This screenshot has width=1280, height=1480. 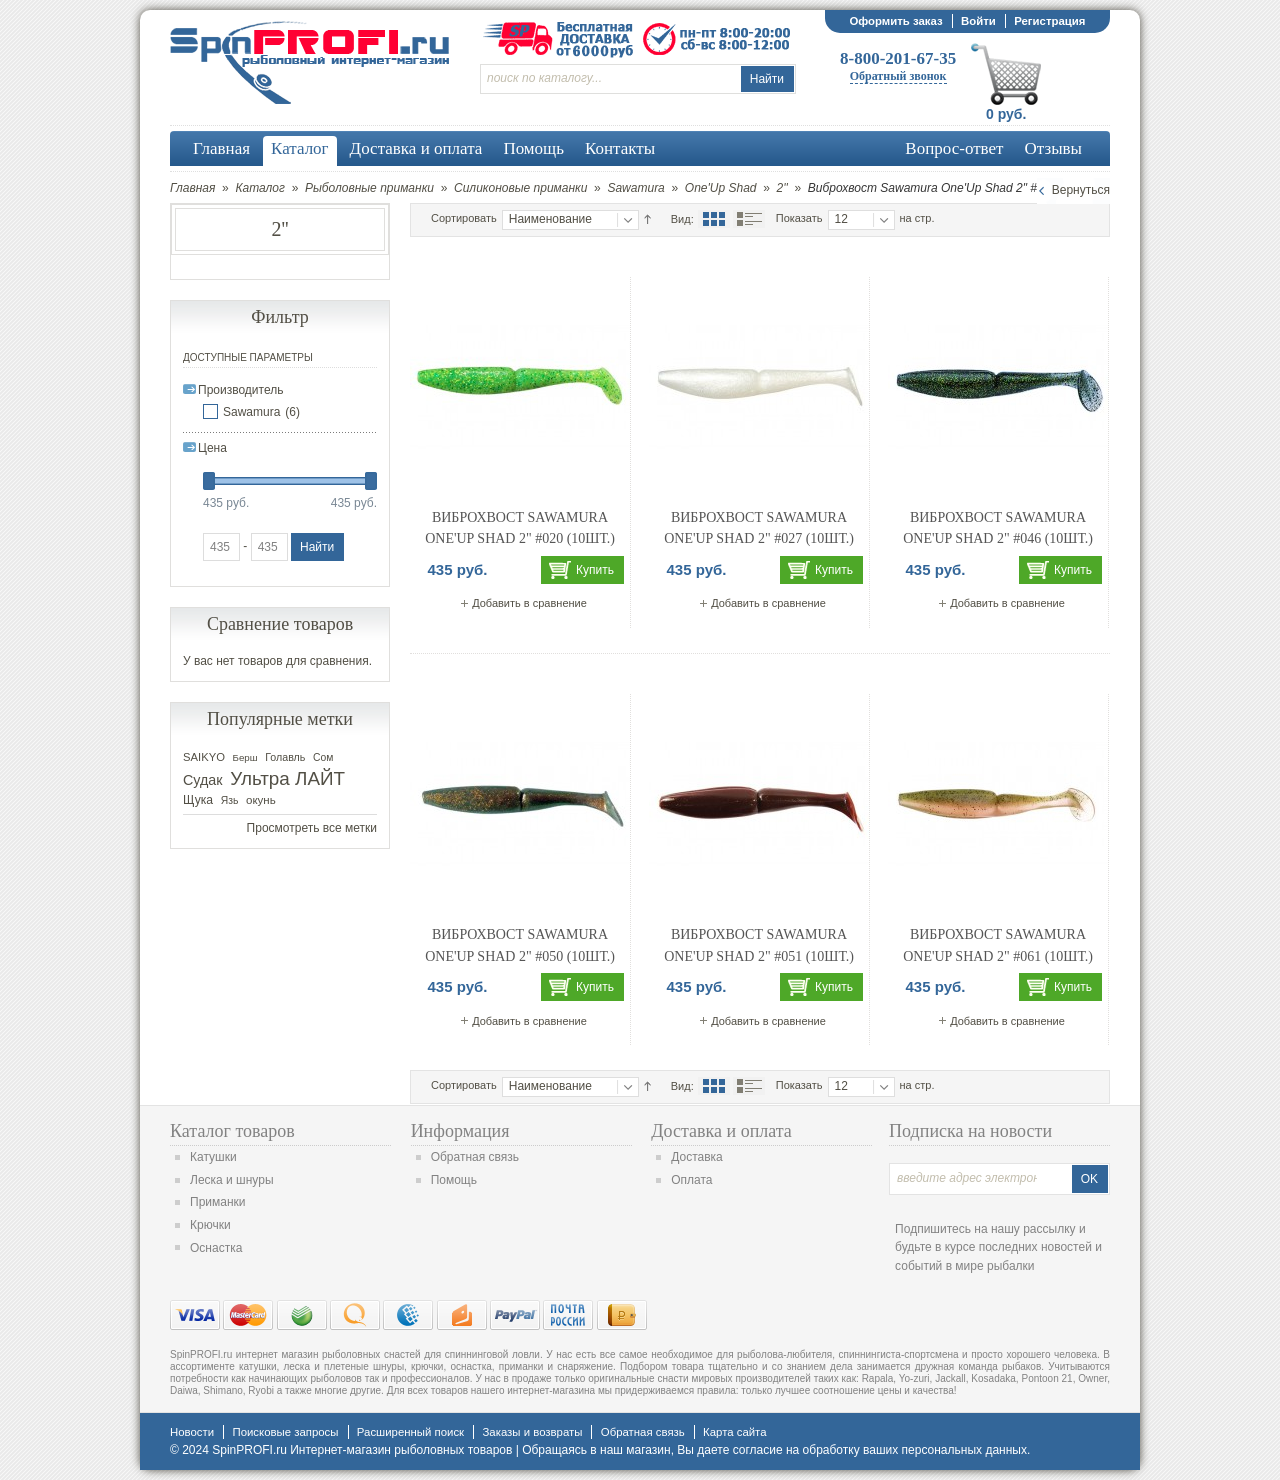 What do you see at coordinates (796, 1450) in the screenshot?
I see `согласие на обработку` at bounding box center [796, 1450].